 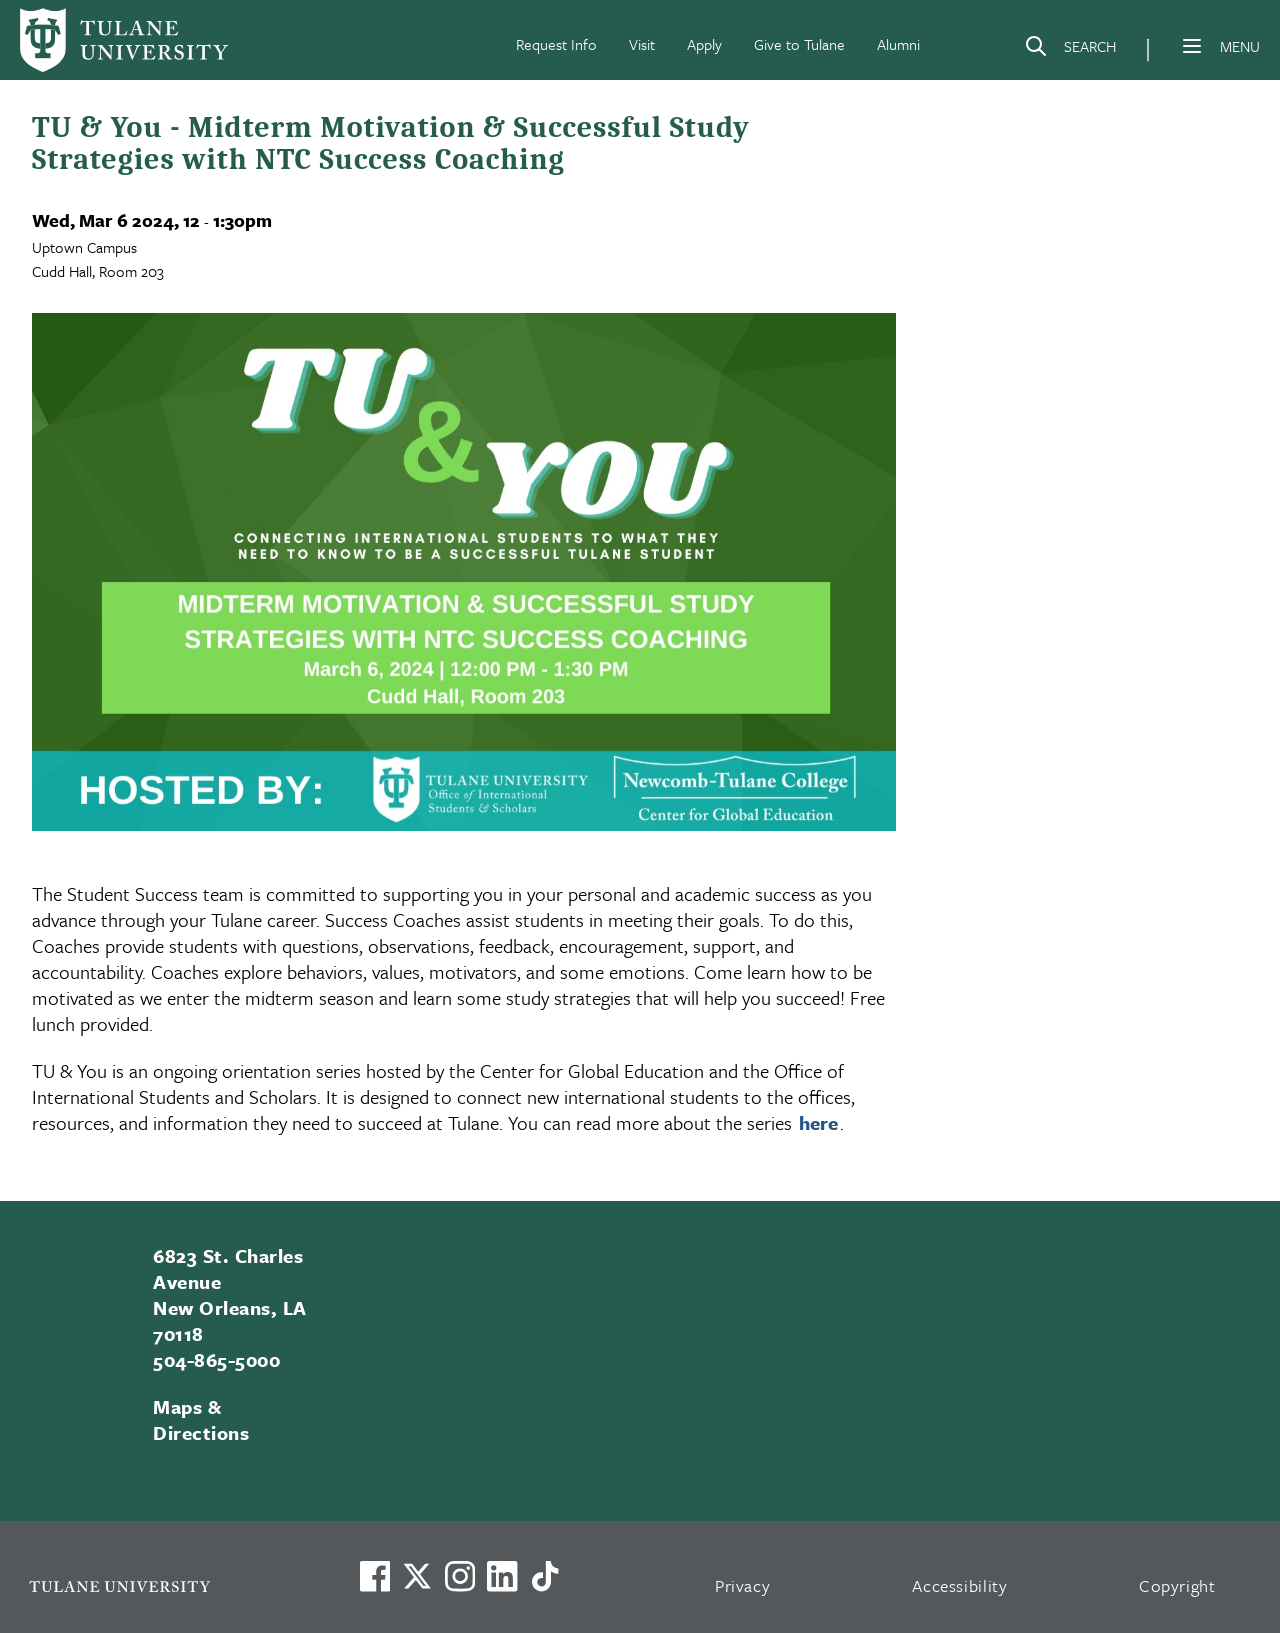 What do you see at coordinates (556, 44) in the screenshot?
I see `Request Info` at bounding box center [556, 44].